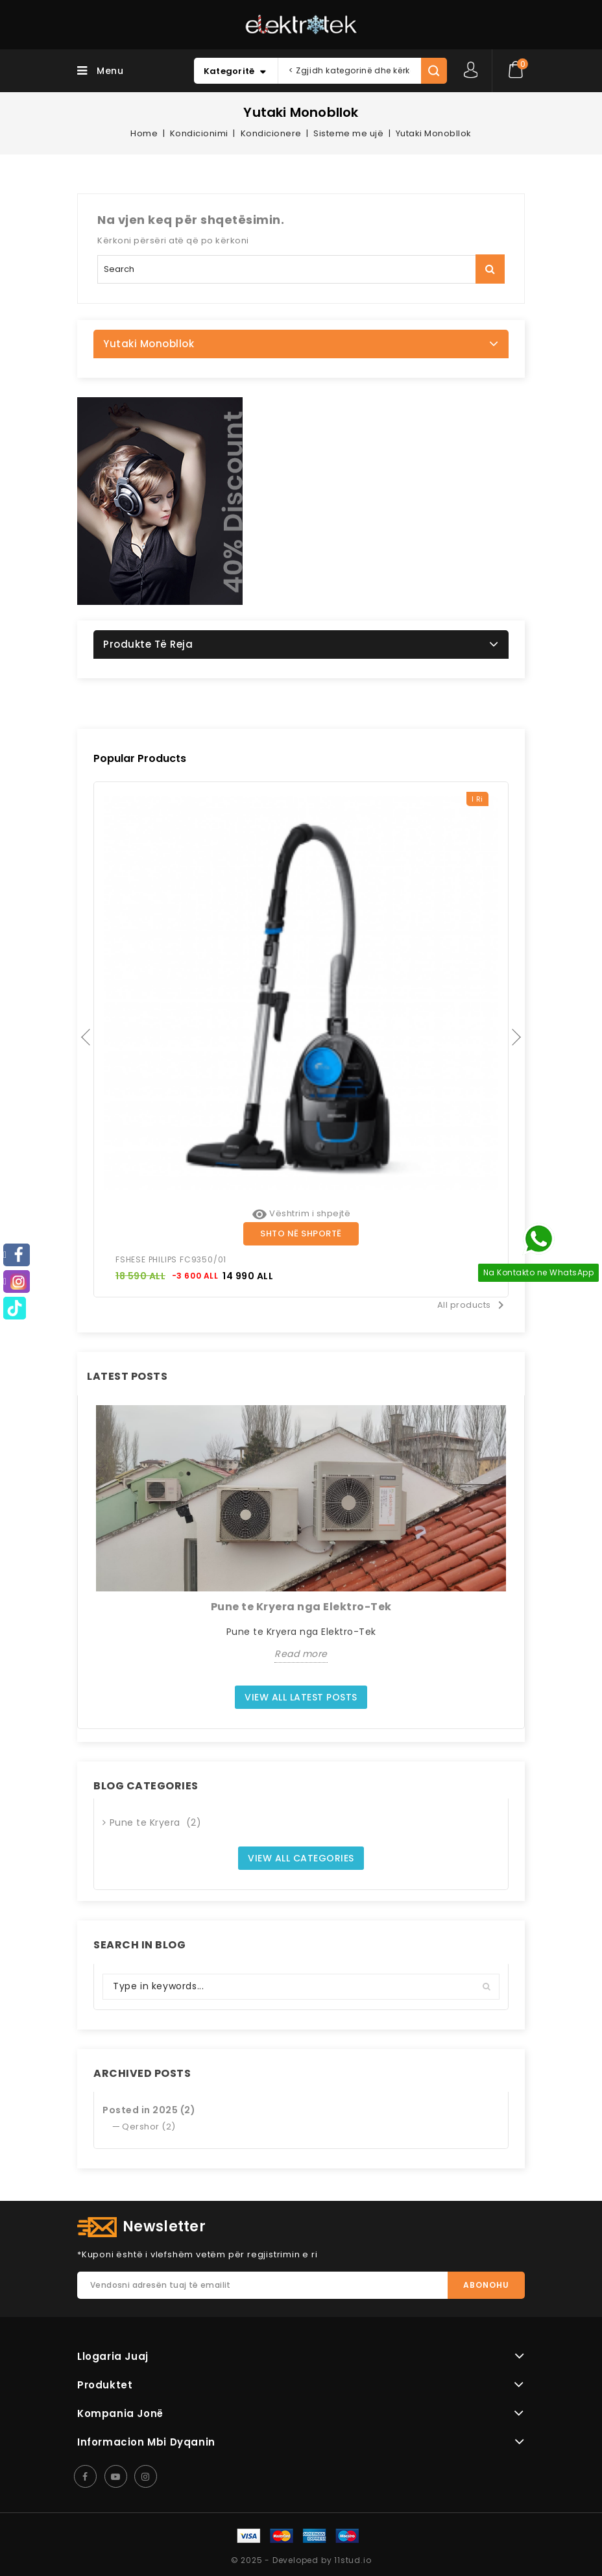 This screenshot has width=602, height=2576. What do you see at coordinates (301, 1697) in the screenshot?
I see `View all latest posts` at bounding box center [301, 1697].